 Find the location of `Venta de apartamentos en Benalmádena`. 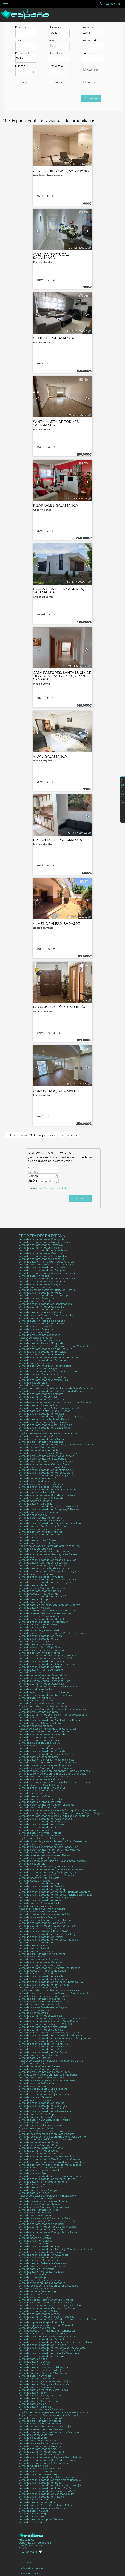

Venta de apartamentos en Benalmádena is located at coordinates (43, 1256).